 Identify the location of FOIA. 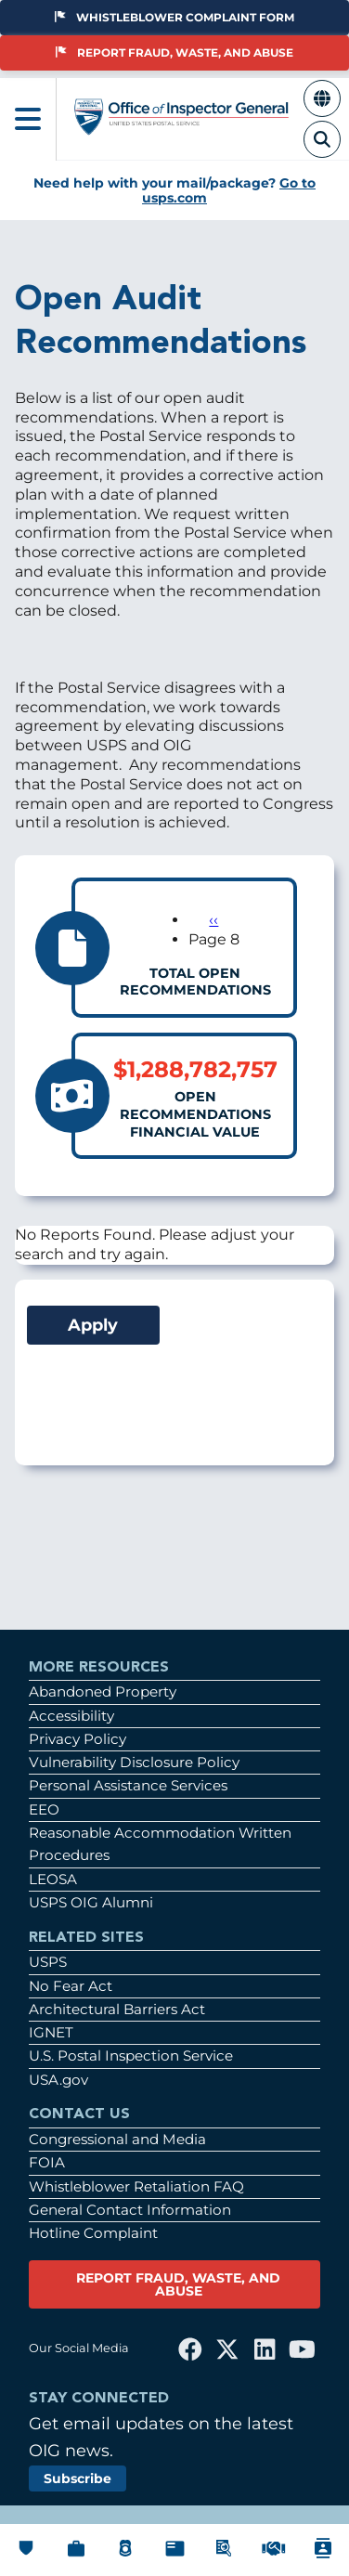
(47, 2162).